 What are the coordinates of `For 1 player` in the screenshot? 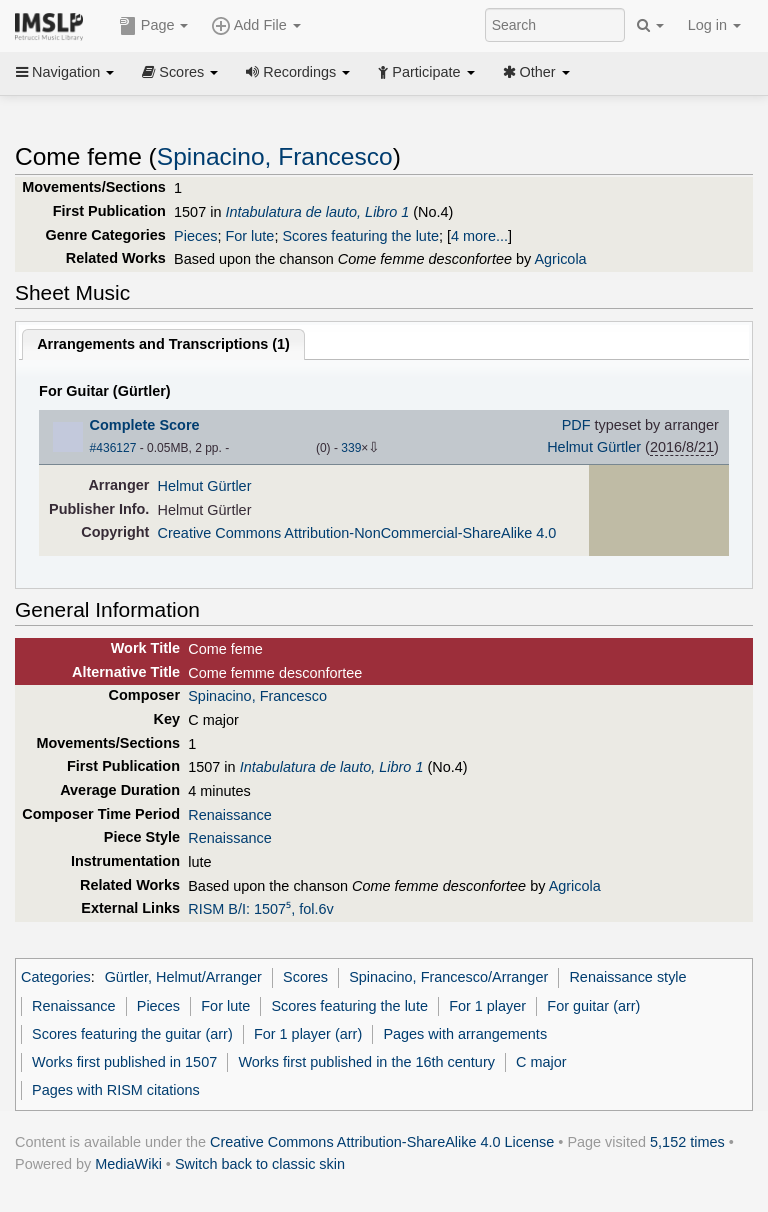 It's located at (487, 1006).